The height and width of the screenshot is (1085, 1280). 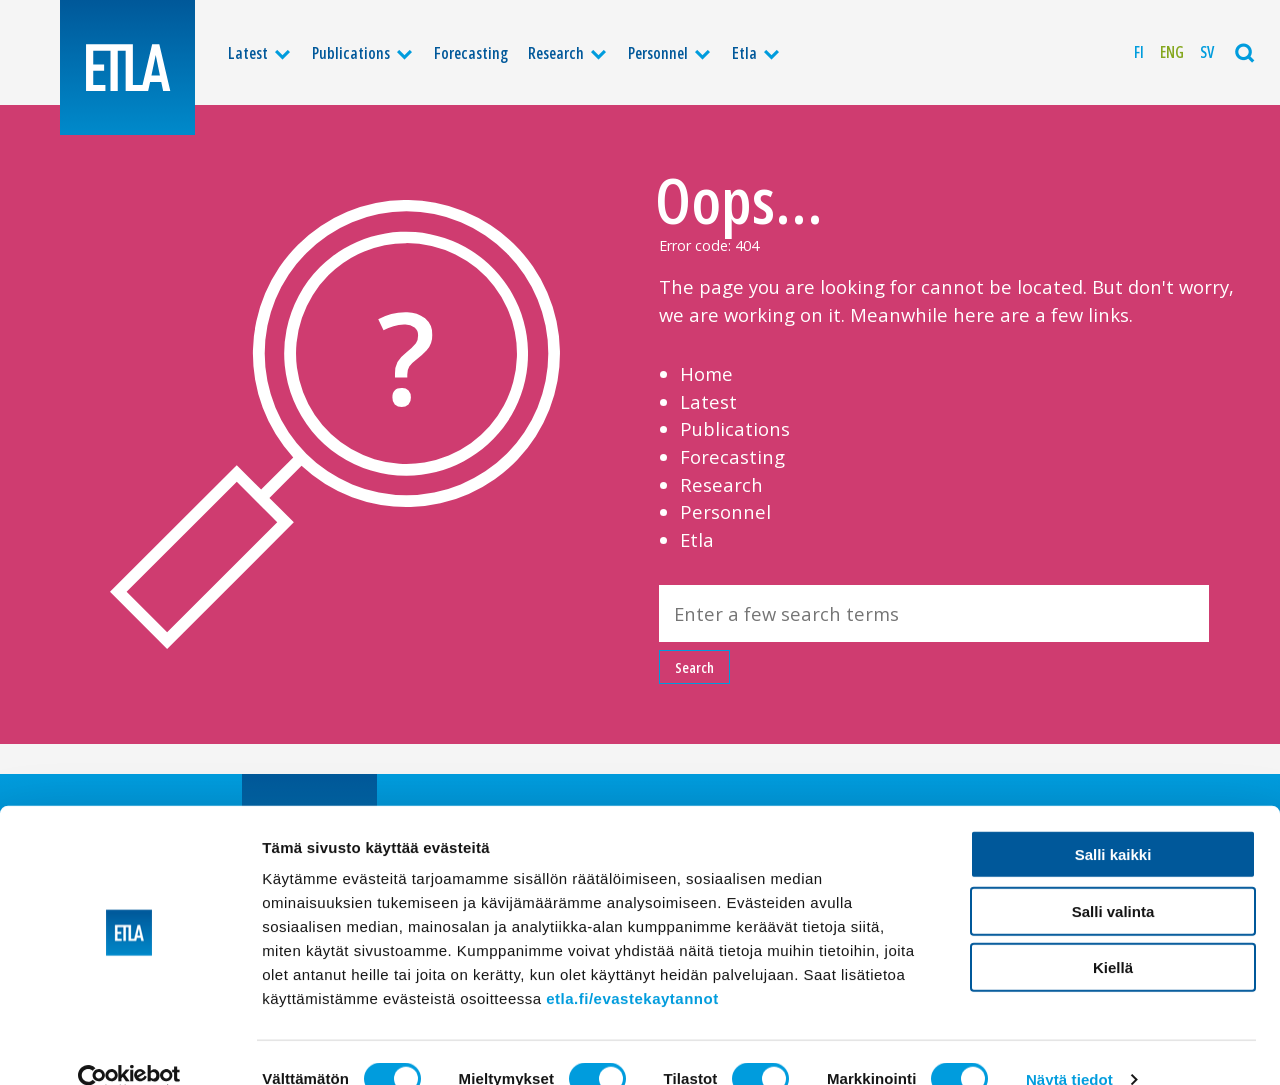 I want to click on [Cookiebot tekijä Usercentrics - avautuu uudessa ikkunassa], so click(x=129, y=1046).